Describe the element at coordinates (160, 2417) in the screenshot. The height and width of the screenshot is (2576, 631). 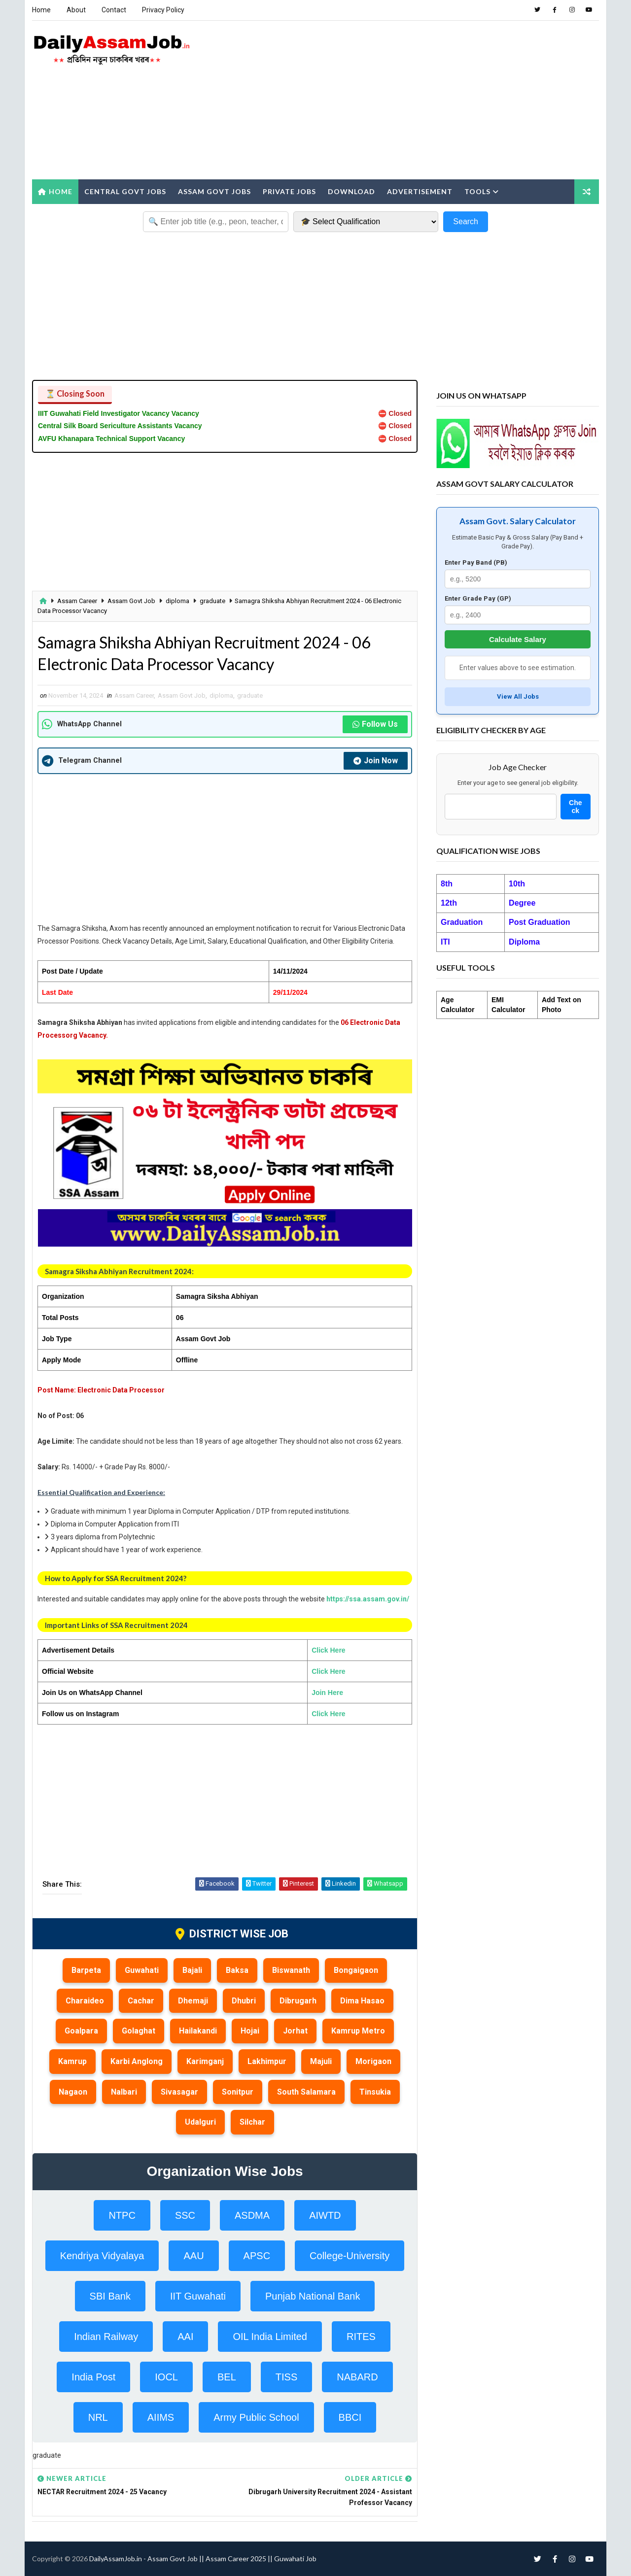
I see `AIIMS` at that location.